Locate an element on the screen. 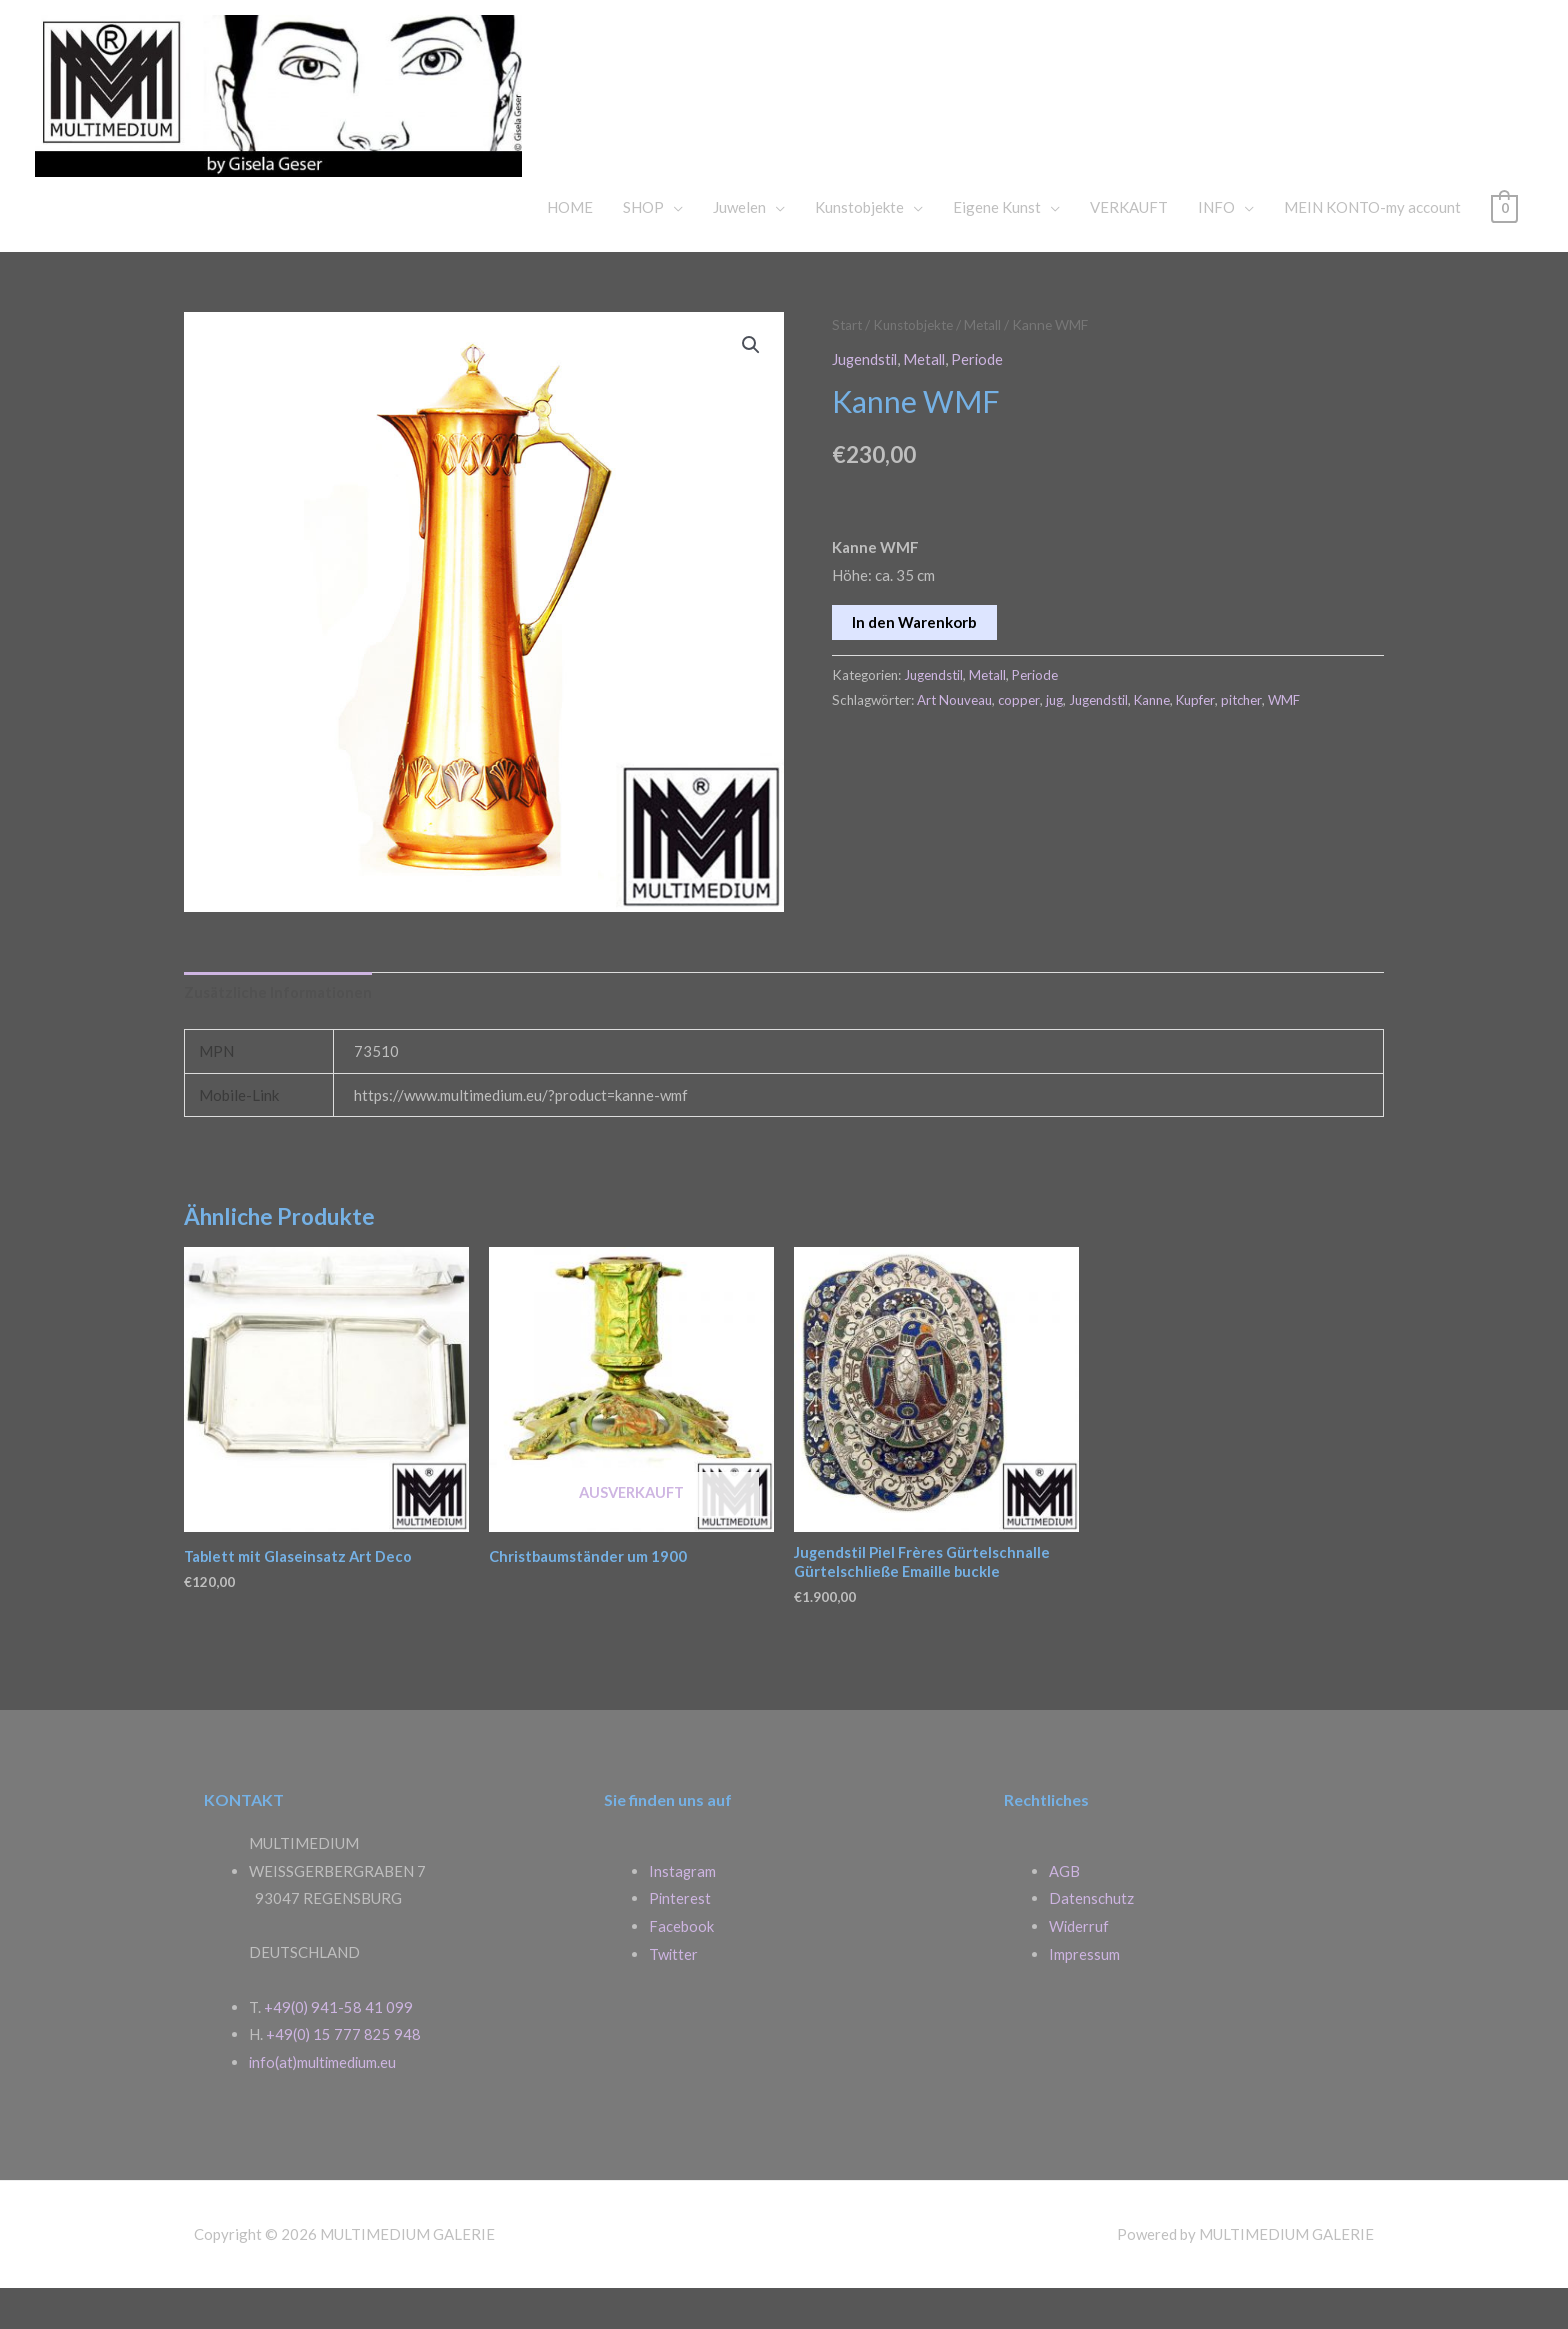  Art Nouveau is located at coordinates (954, 736).